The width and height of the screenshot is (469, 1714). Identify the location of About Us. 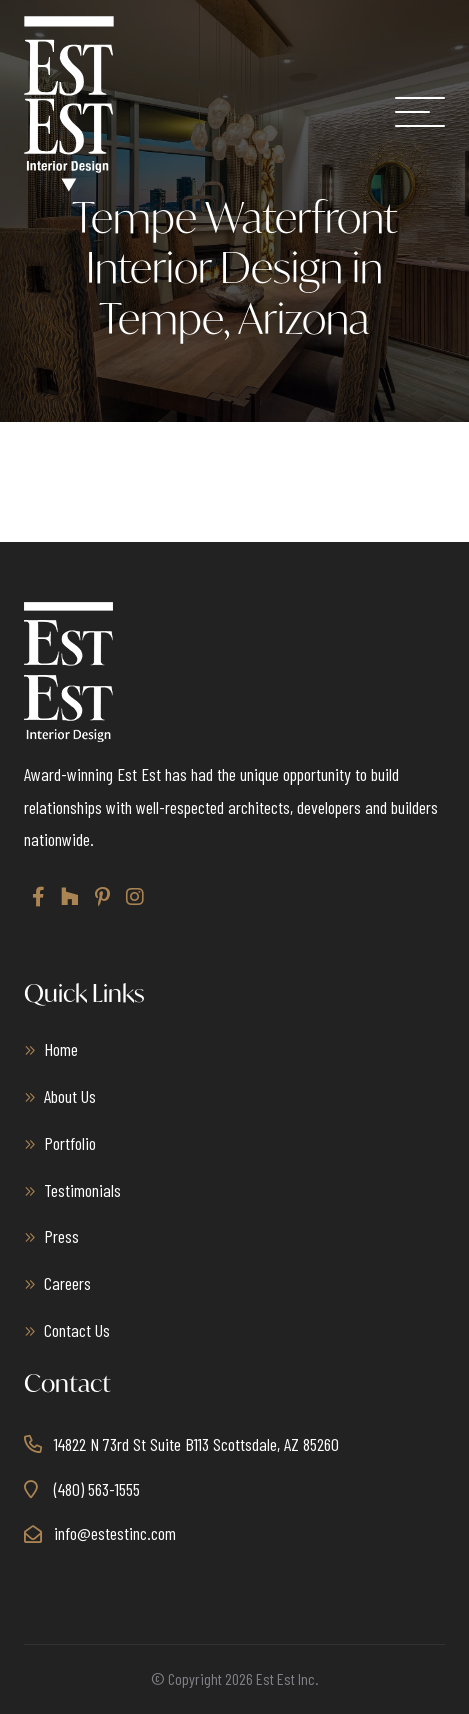
(70, 1096).